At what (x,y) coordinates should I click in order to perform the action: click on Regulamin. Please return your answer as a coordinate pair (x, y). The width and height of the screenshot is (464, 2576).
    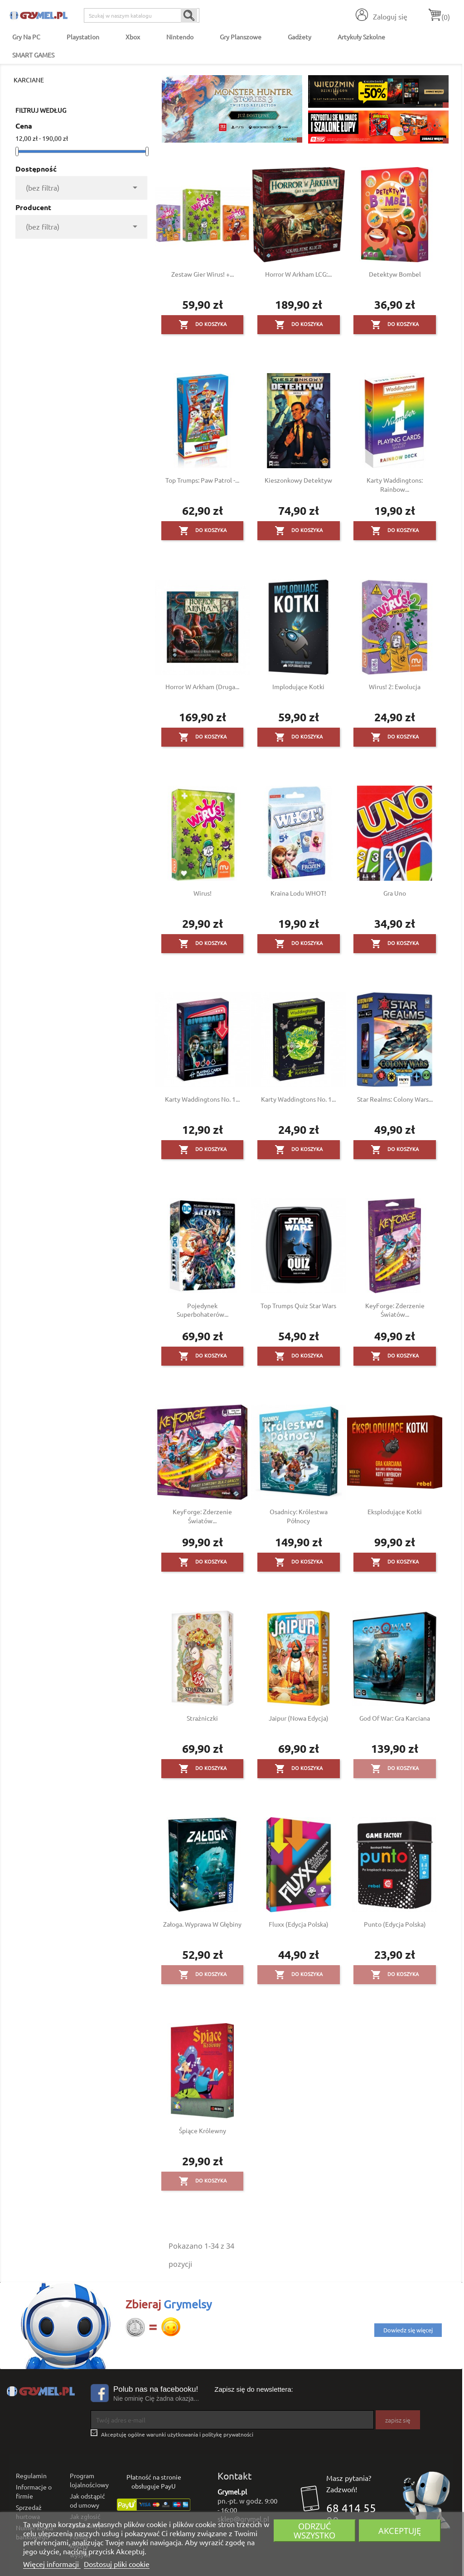
    Looking at the image, I should click on (31, 2475).